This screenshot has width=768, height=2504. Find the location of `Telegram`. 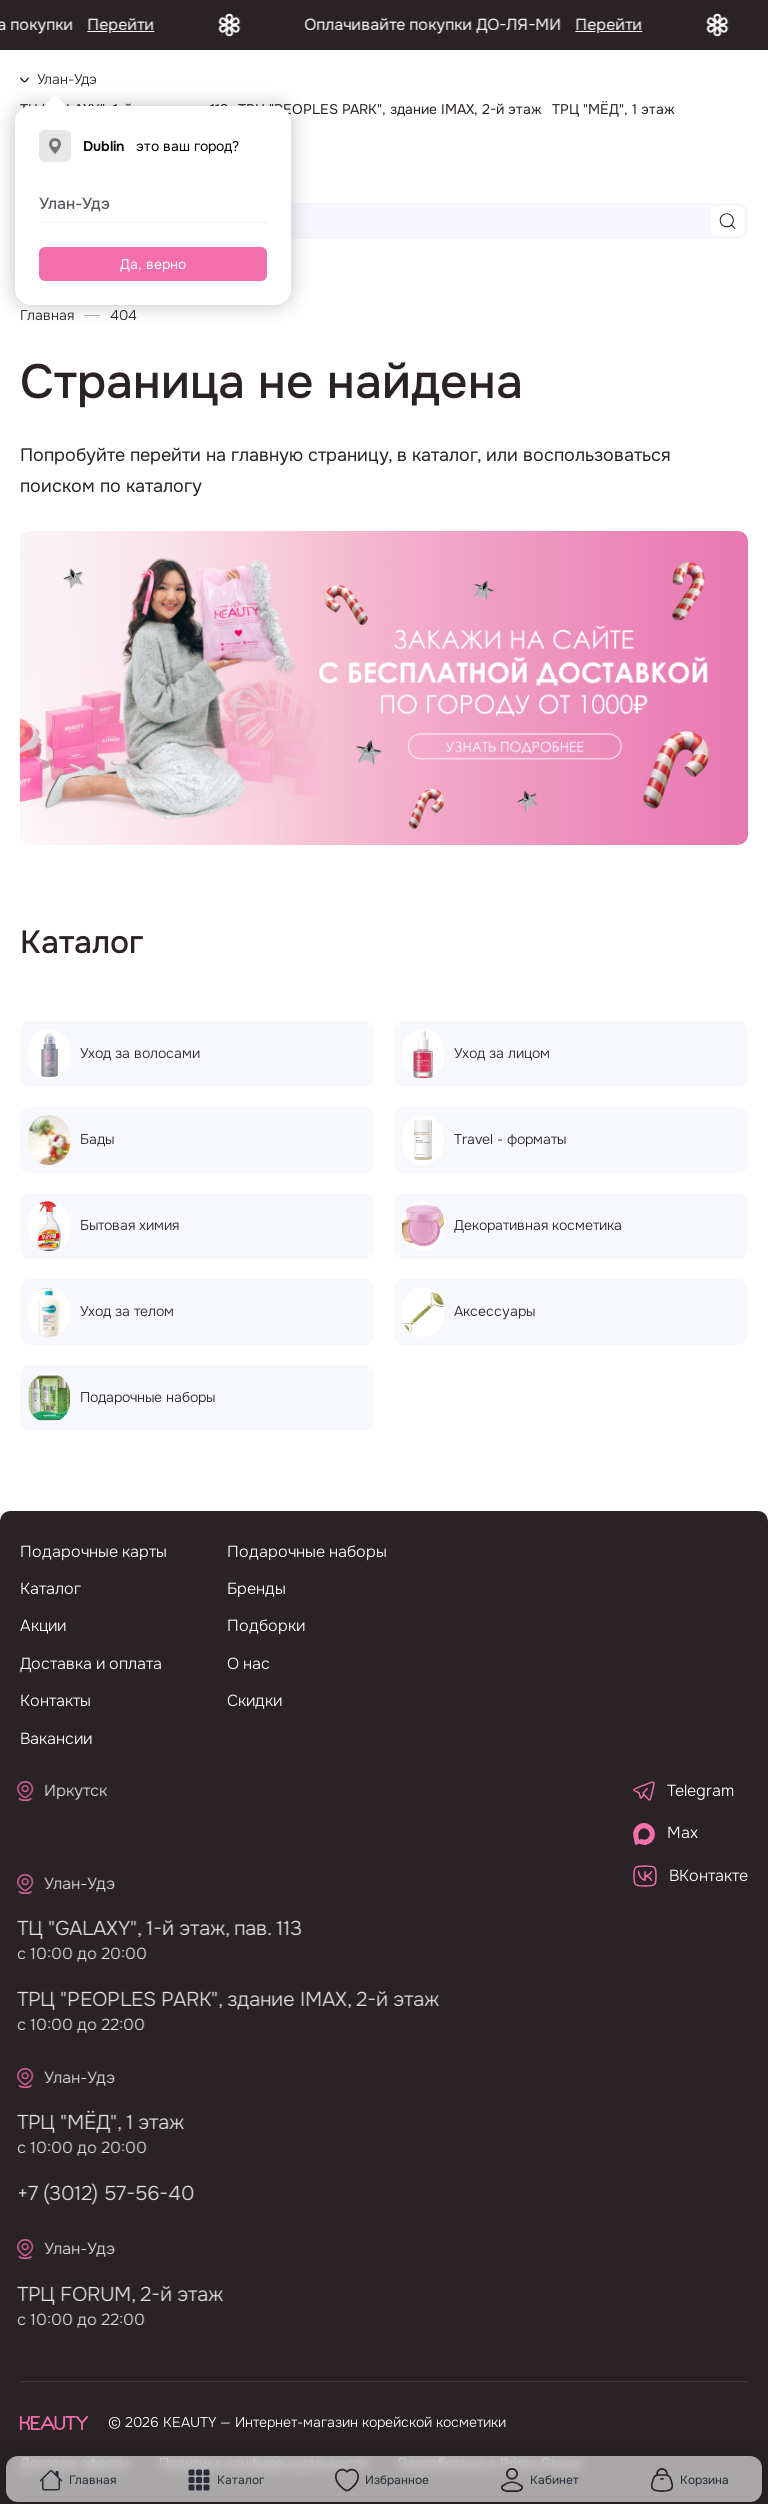

Telegram is located at coordinates (683, 1790).